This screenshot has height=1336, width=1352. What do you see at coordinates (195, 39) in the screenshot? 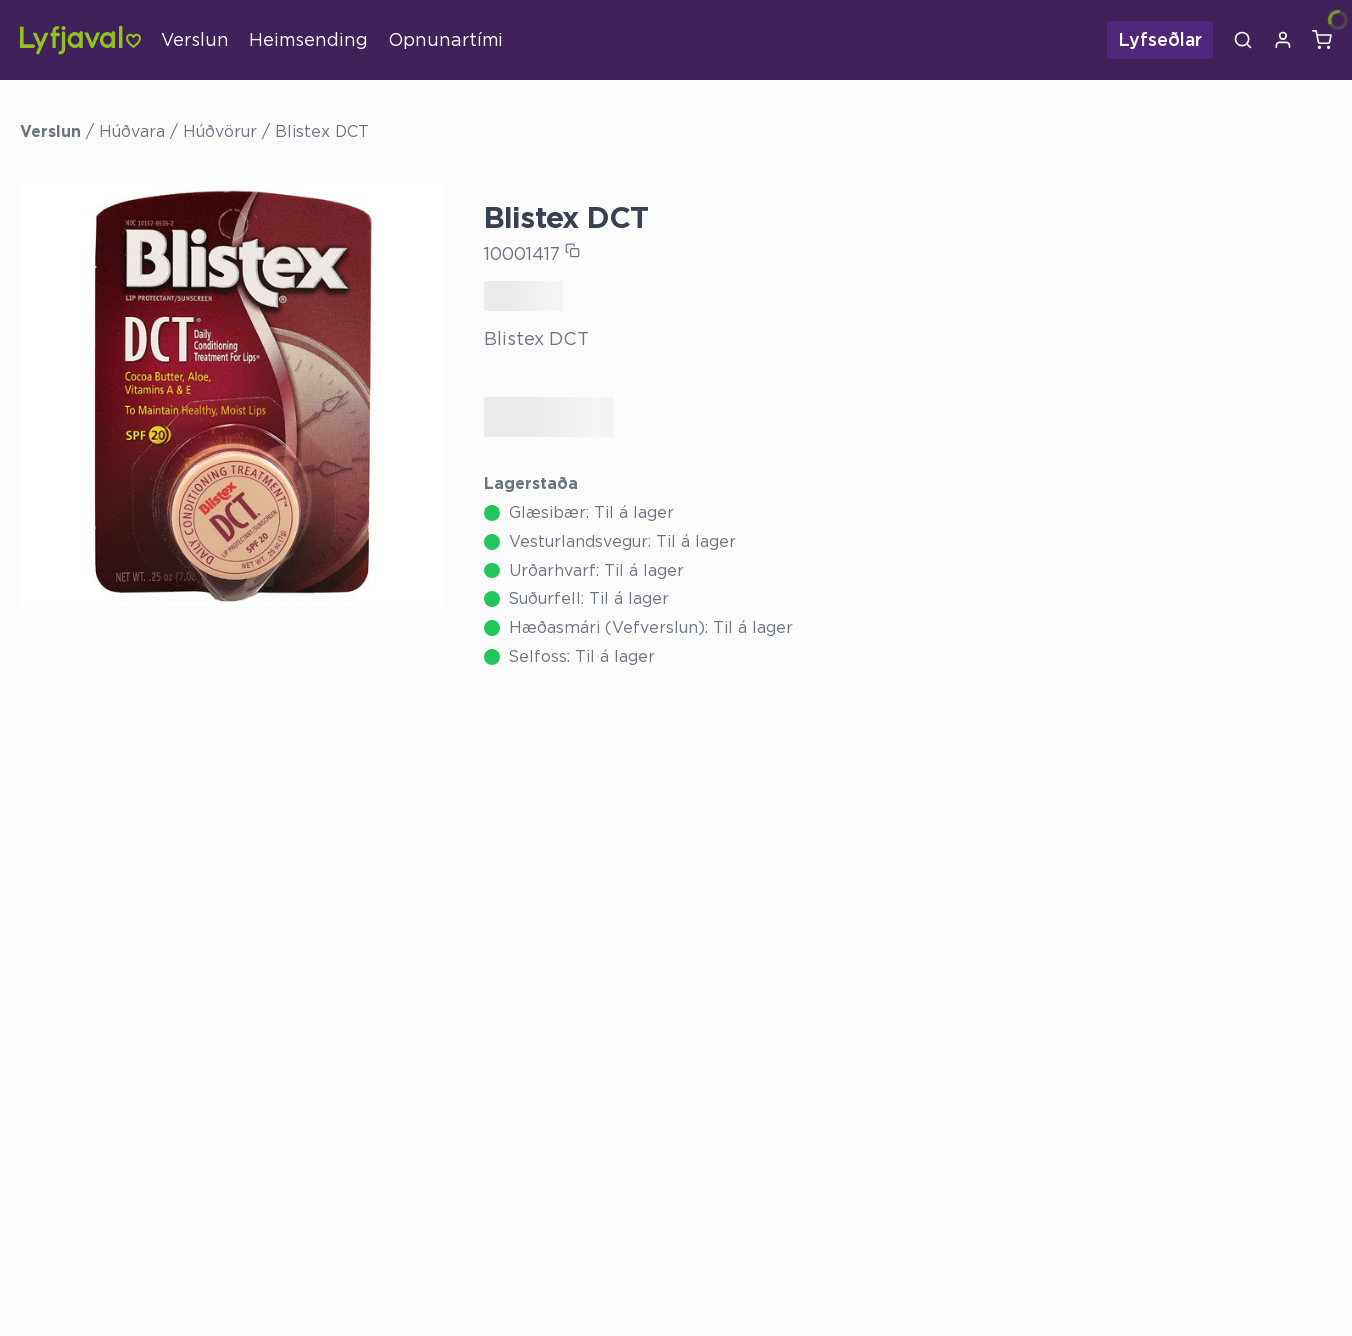
I see `Verslun` at bounding box center [195, 39].